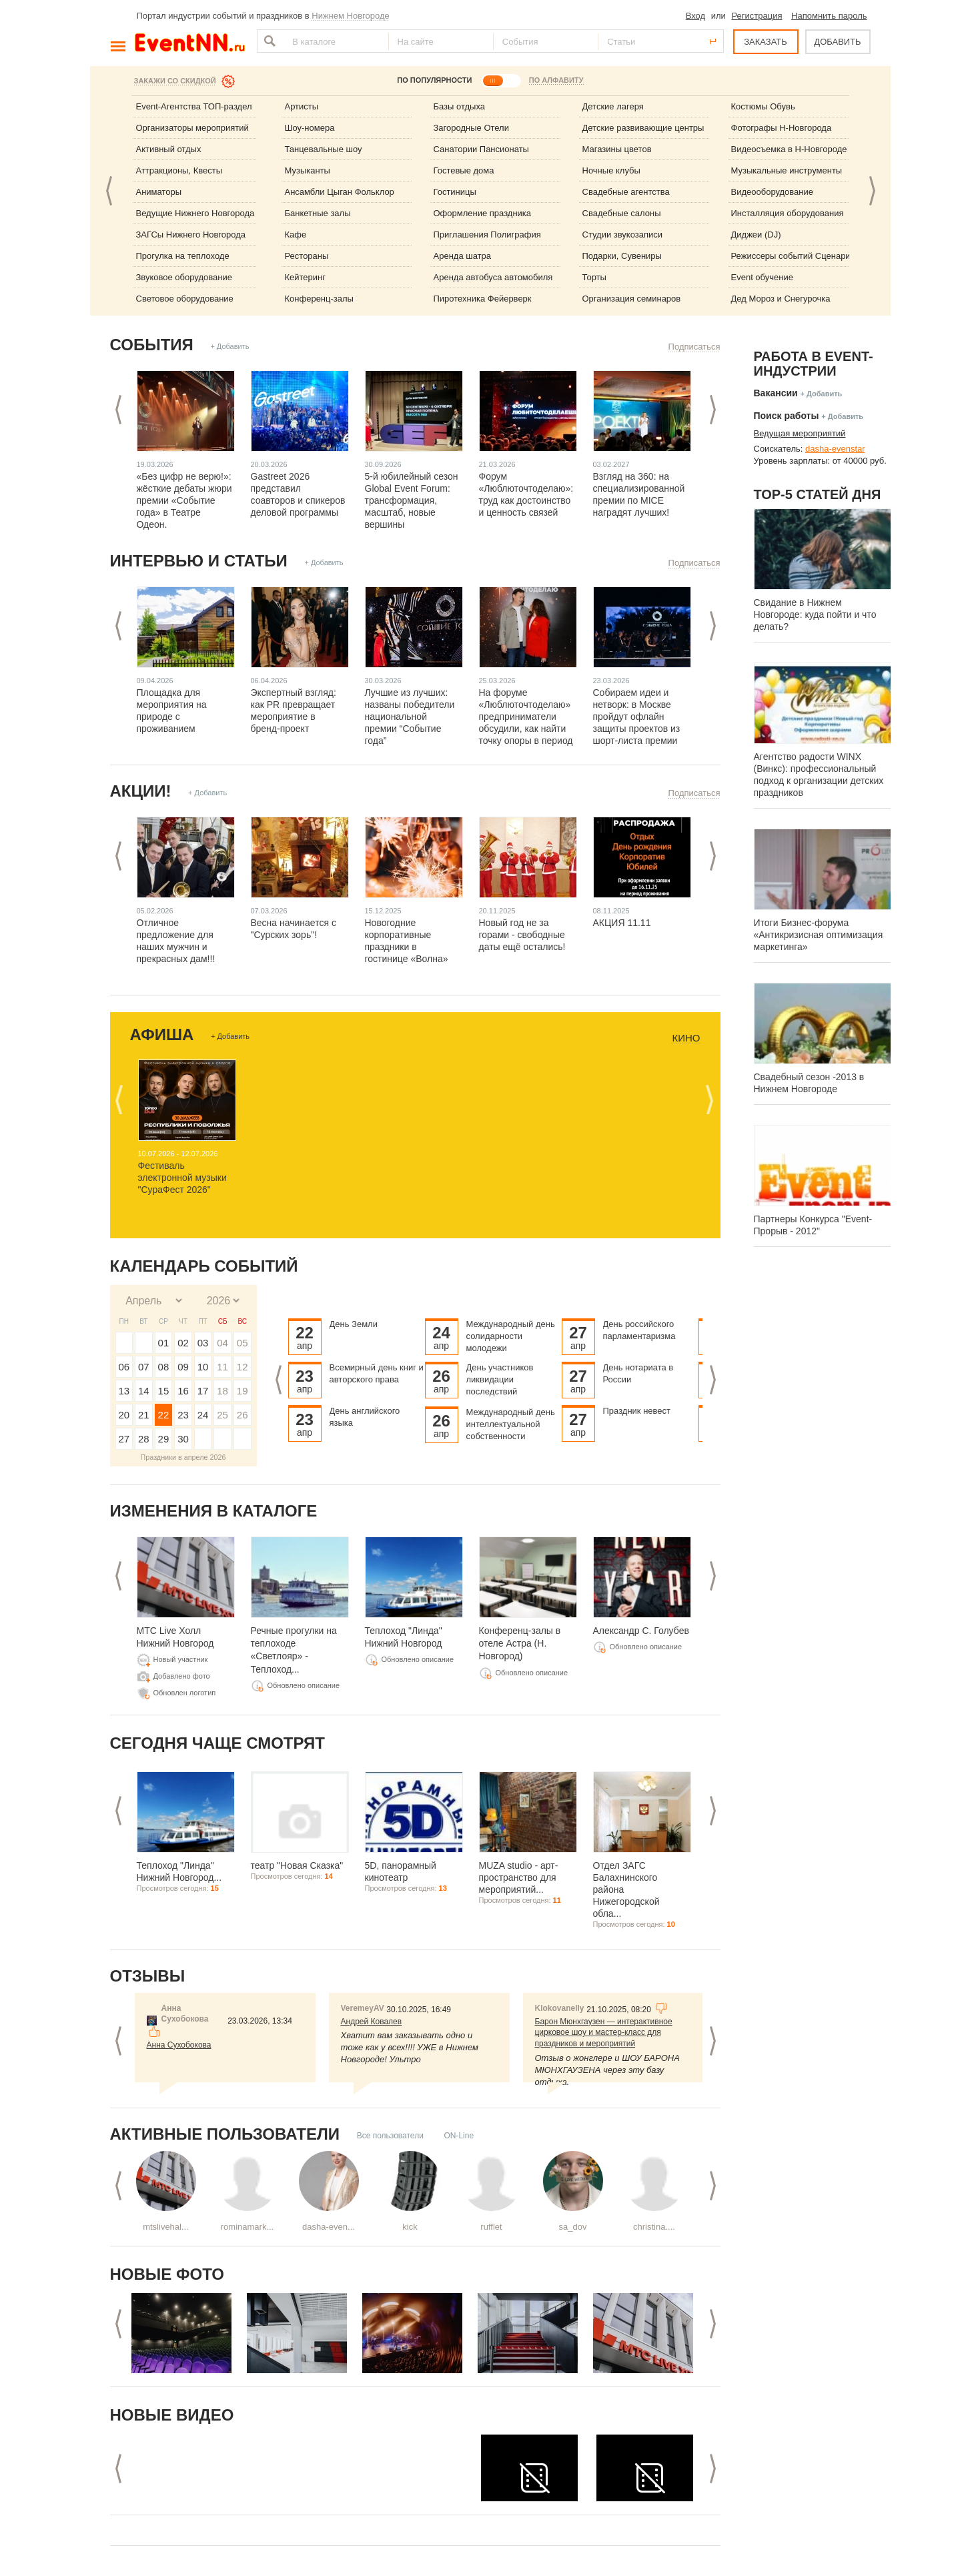 This screenshot has height=2576, width=980. What do you see at coordinates (242, 1390) in the screenshot?
I see `19` at bounding box center [242, 1390].